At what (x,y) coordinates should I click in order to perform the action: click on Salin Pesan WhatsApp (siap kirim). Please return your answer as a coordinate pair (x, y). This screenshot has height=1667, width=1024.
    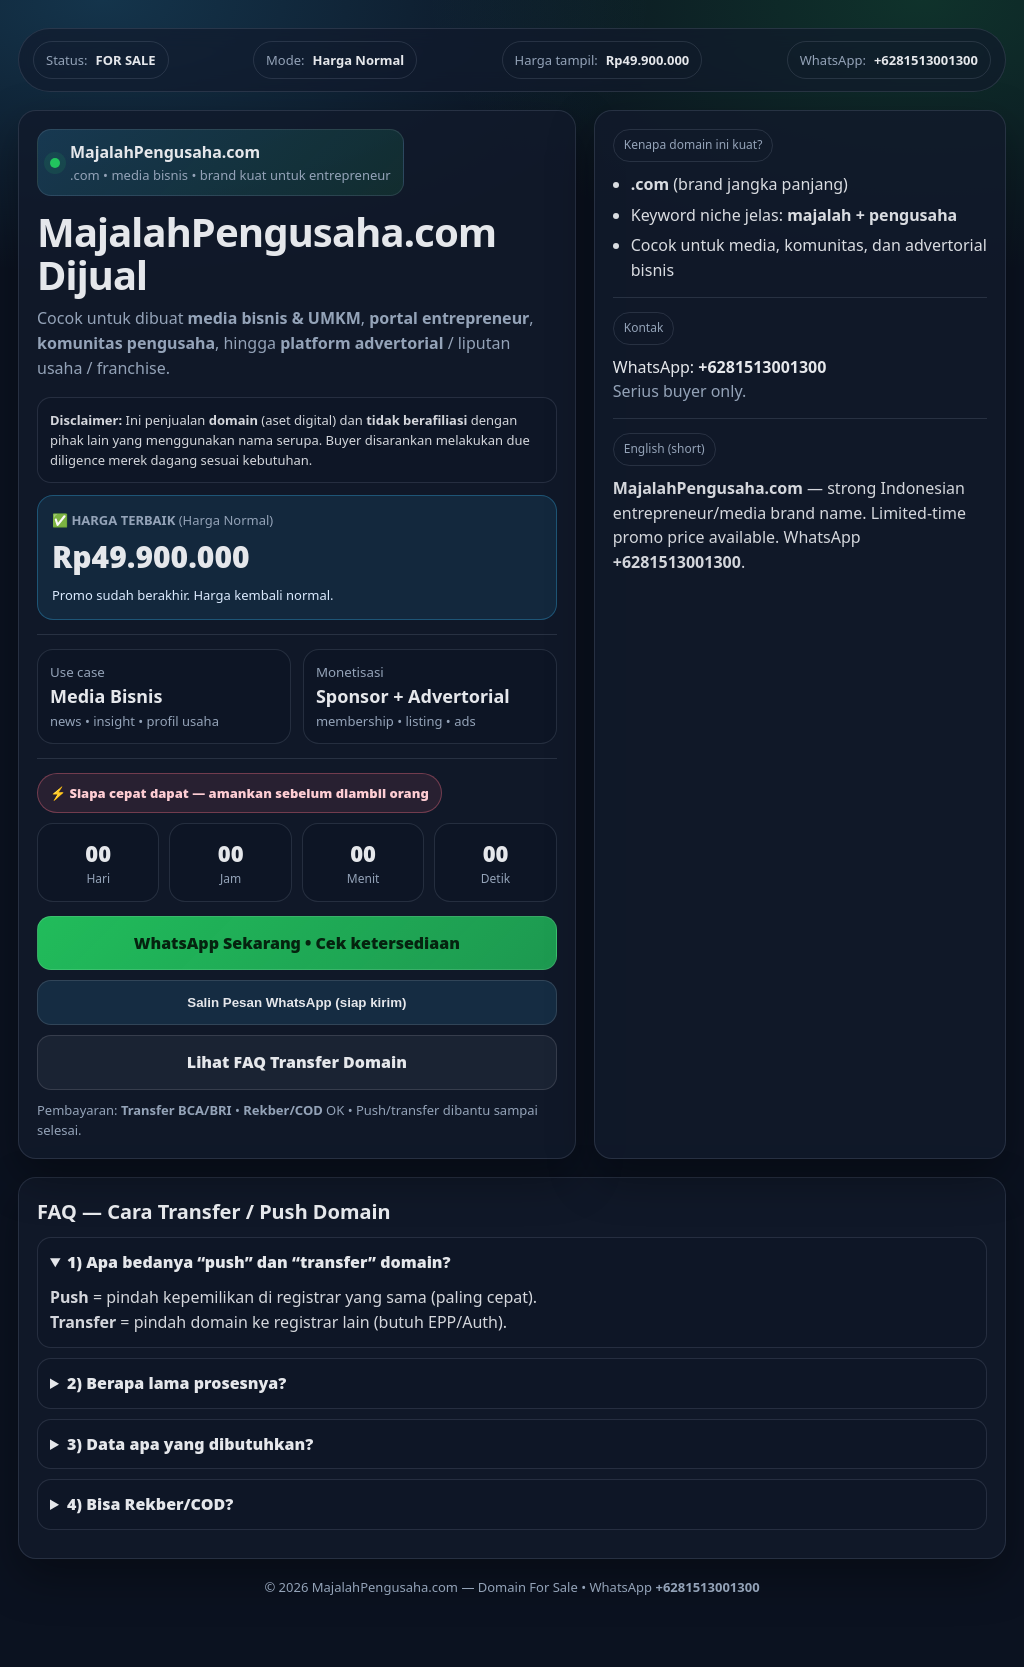
    Looking at the image, I should click on (296, 1002).